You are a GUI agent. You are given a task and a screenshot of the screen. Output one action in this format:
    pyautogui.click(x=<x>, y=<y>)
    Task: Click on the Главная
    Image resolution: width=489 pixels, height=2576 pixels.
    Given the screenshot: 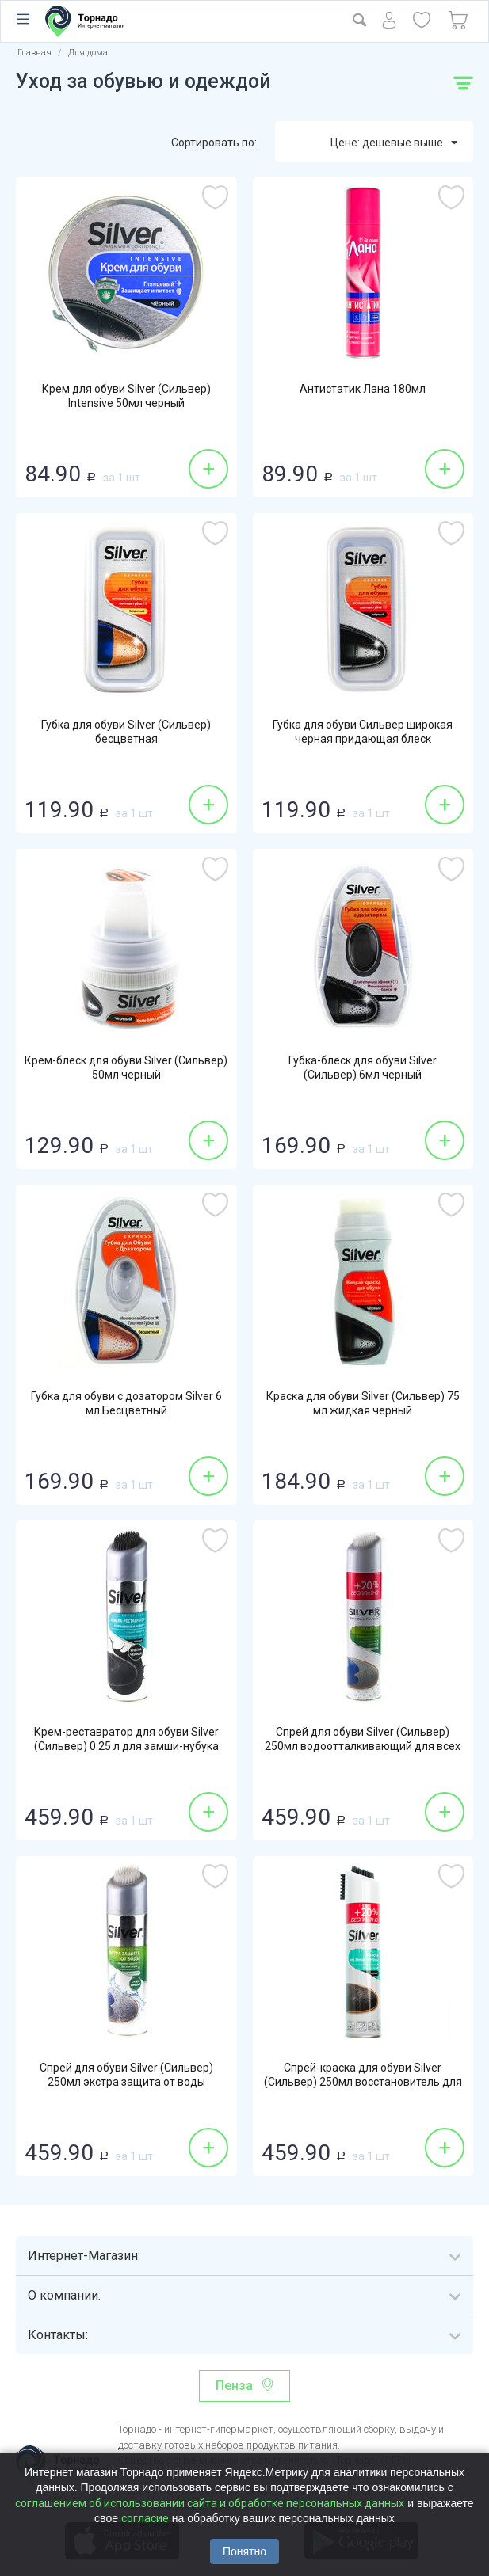 What is the action you would take?
    pyautogui.click(x=34, y=53)
    